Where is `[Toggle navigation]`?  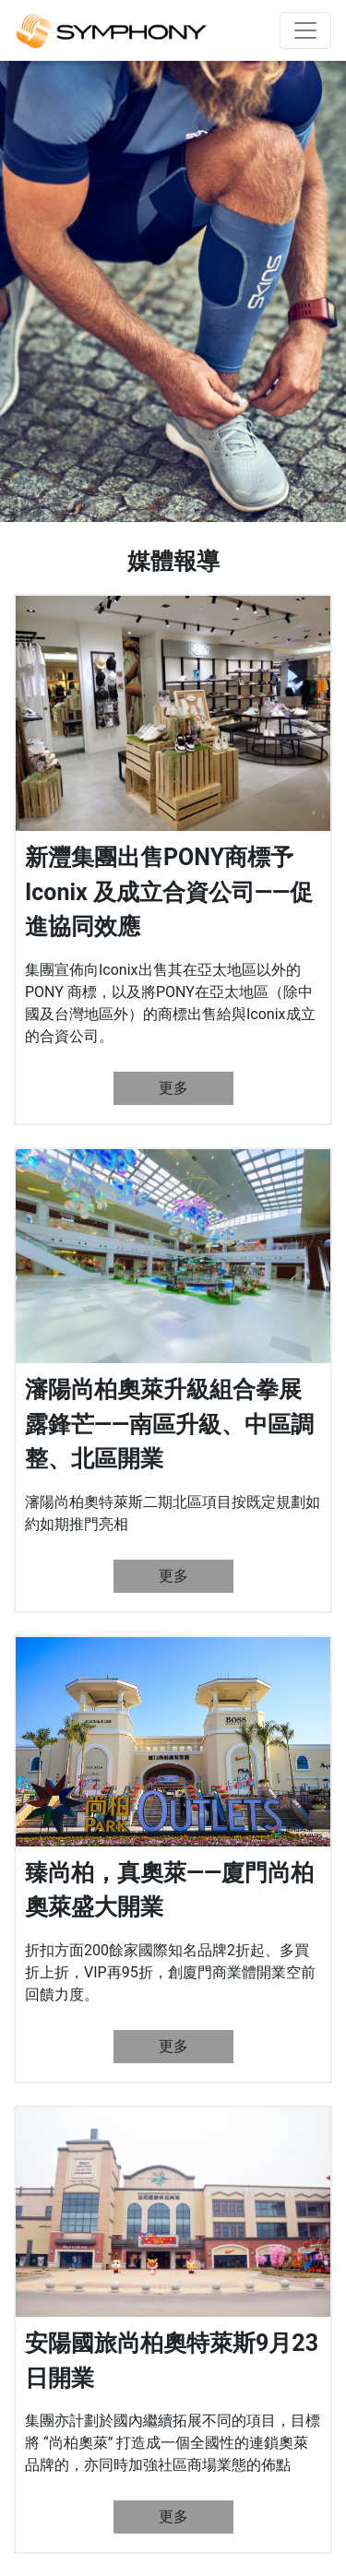
[Toggle navigation] is located at coordinates (305, 30).